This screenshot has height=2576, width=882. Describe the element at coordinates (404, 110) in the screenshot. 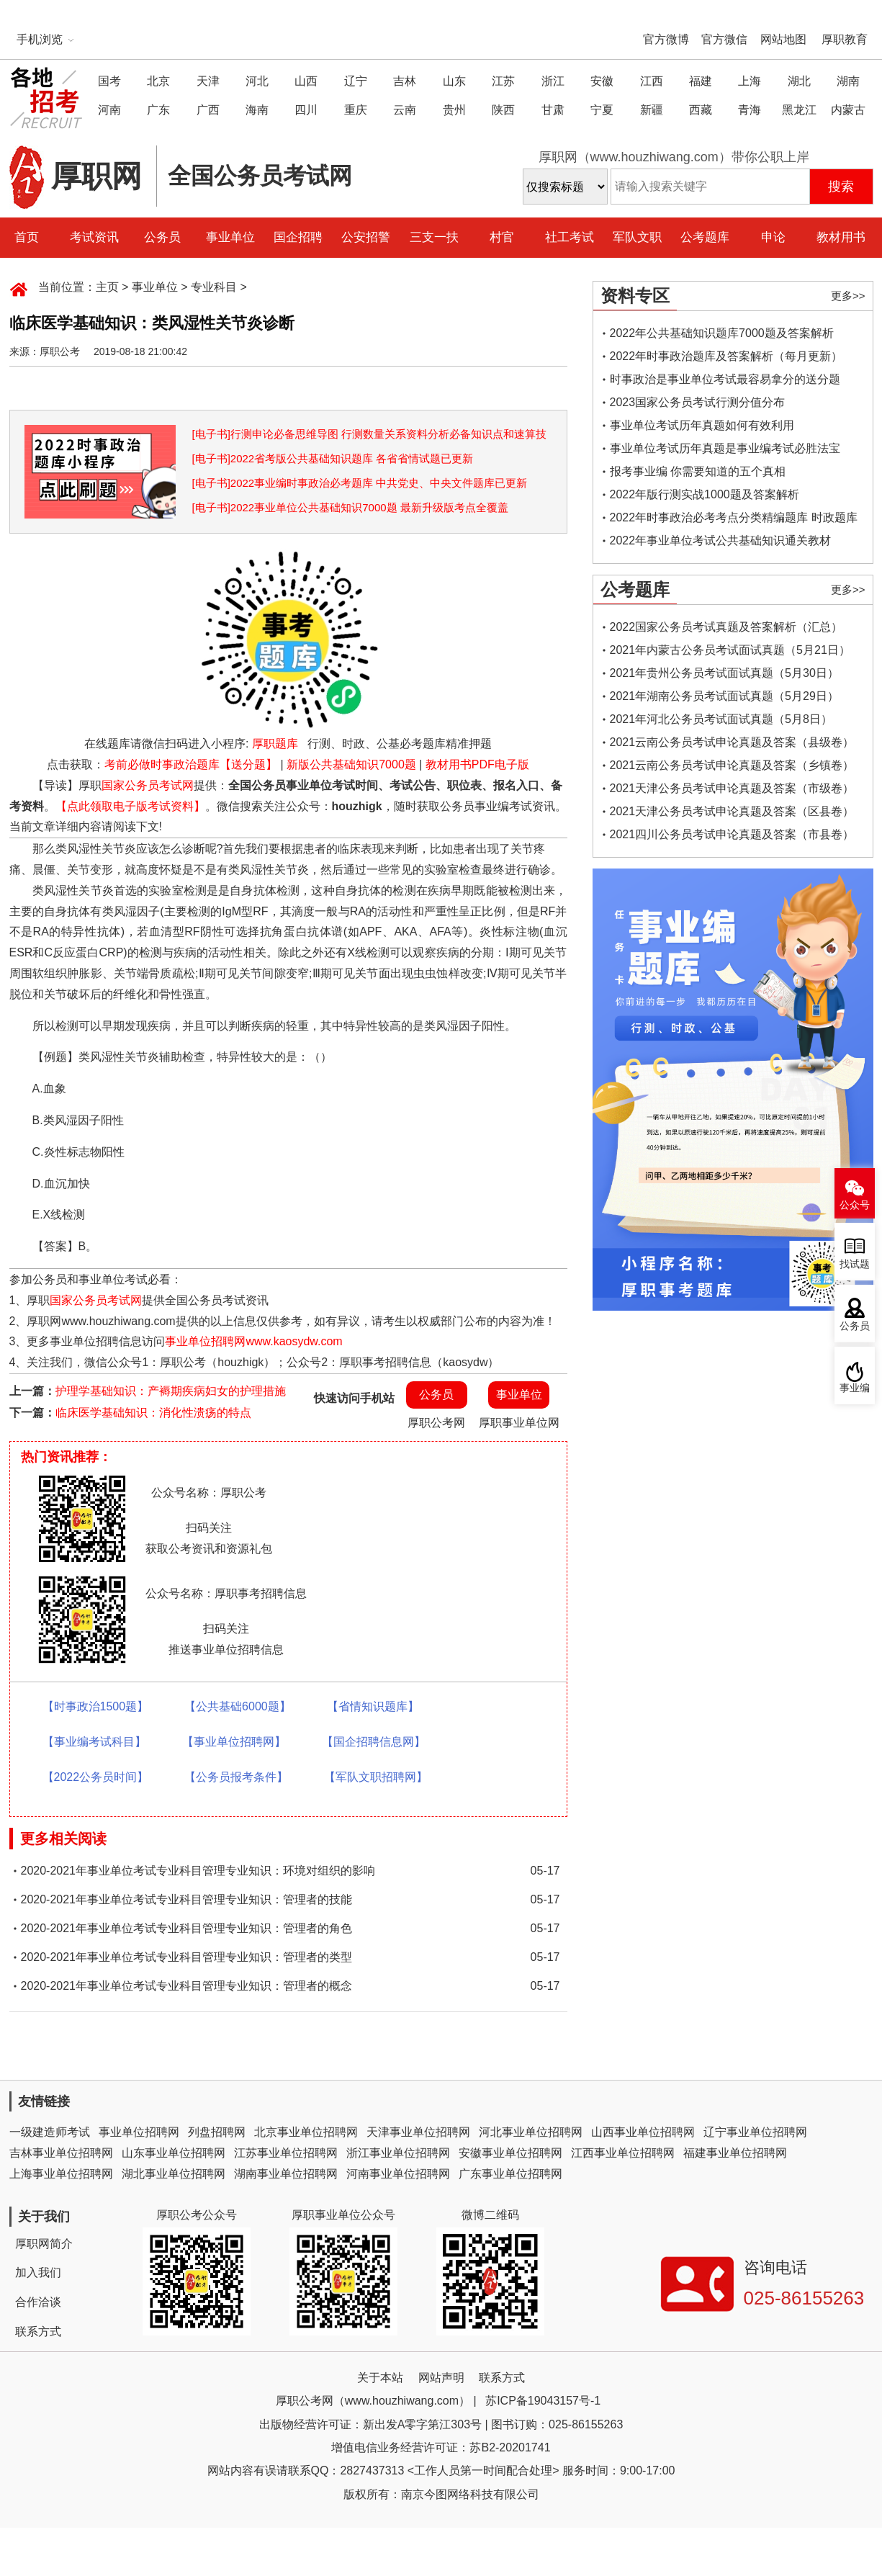

I see `云南` at that location.